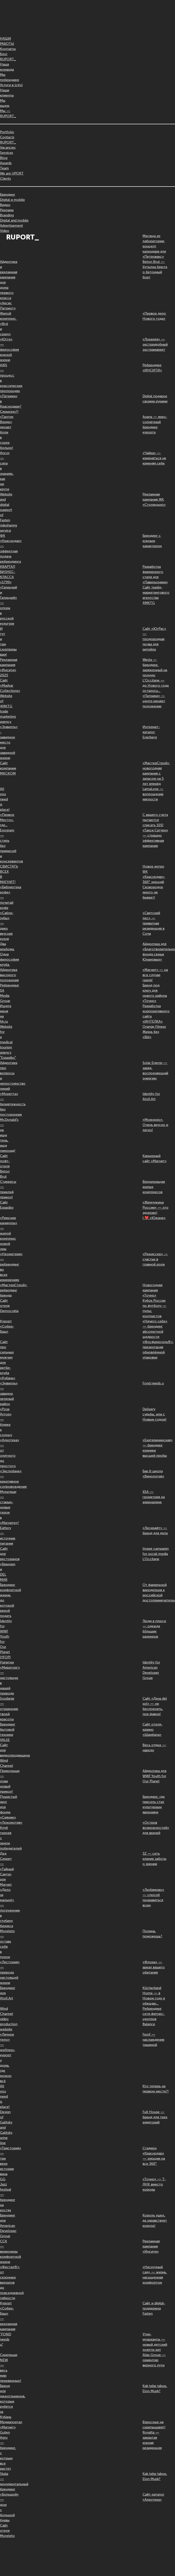 The image size is (175, 2576). I want to click on «Магнит» — на все случаи гриля!, so click(155, 975).